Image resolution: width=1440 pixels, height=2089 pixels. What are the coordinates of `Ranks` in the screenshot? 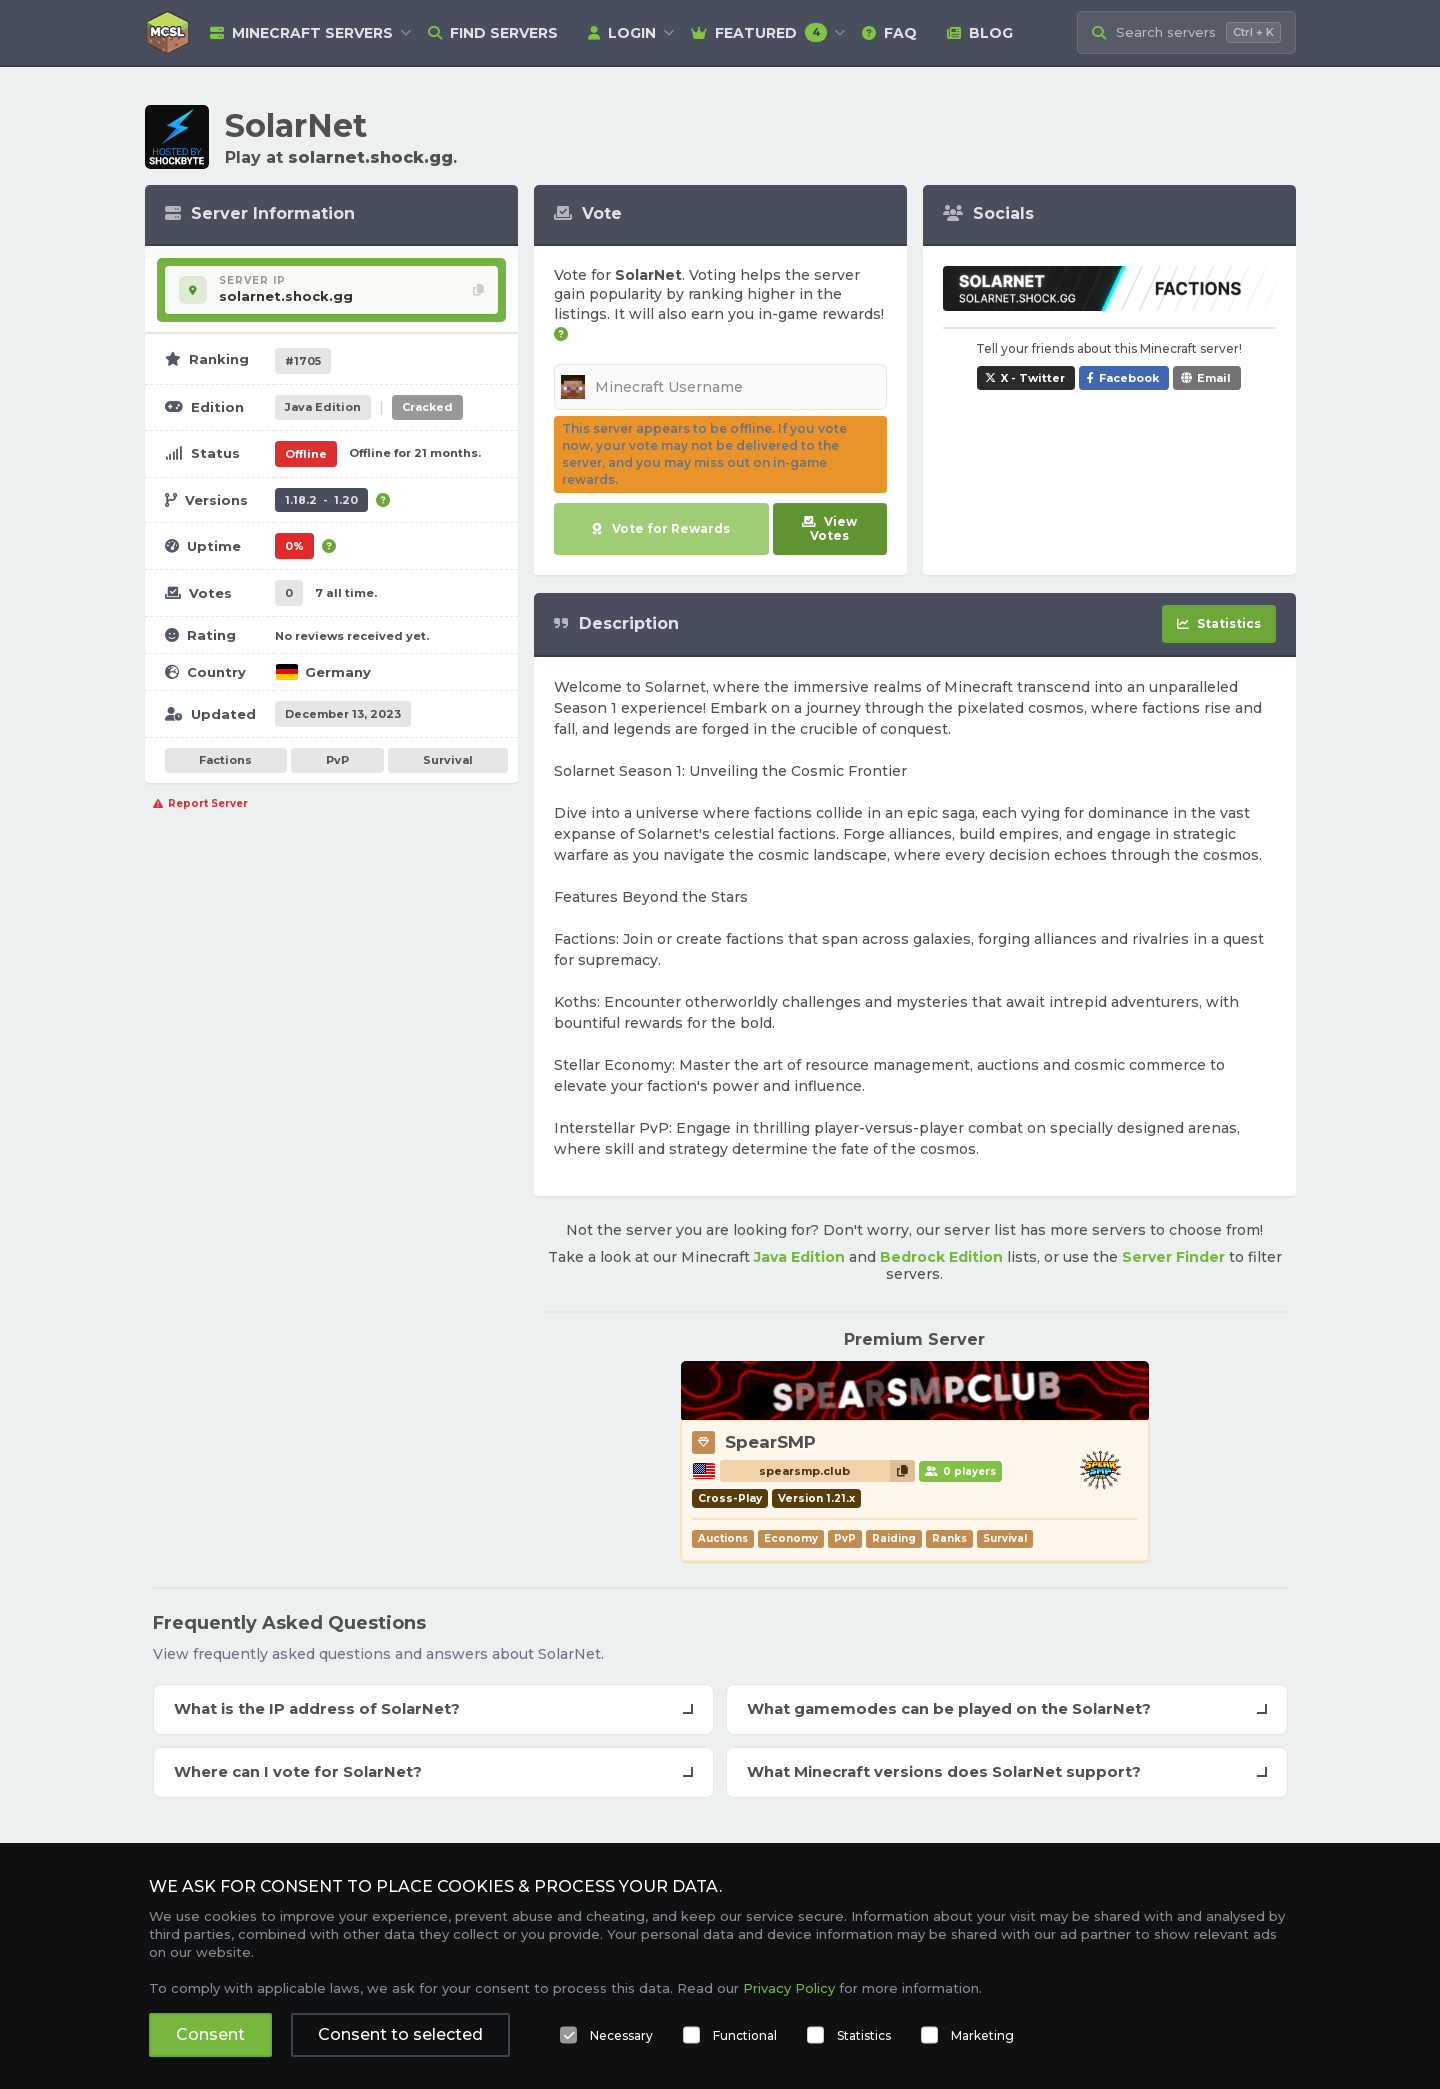 It's located at (949, 1538).